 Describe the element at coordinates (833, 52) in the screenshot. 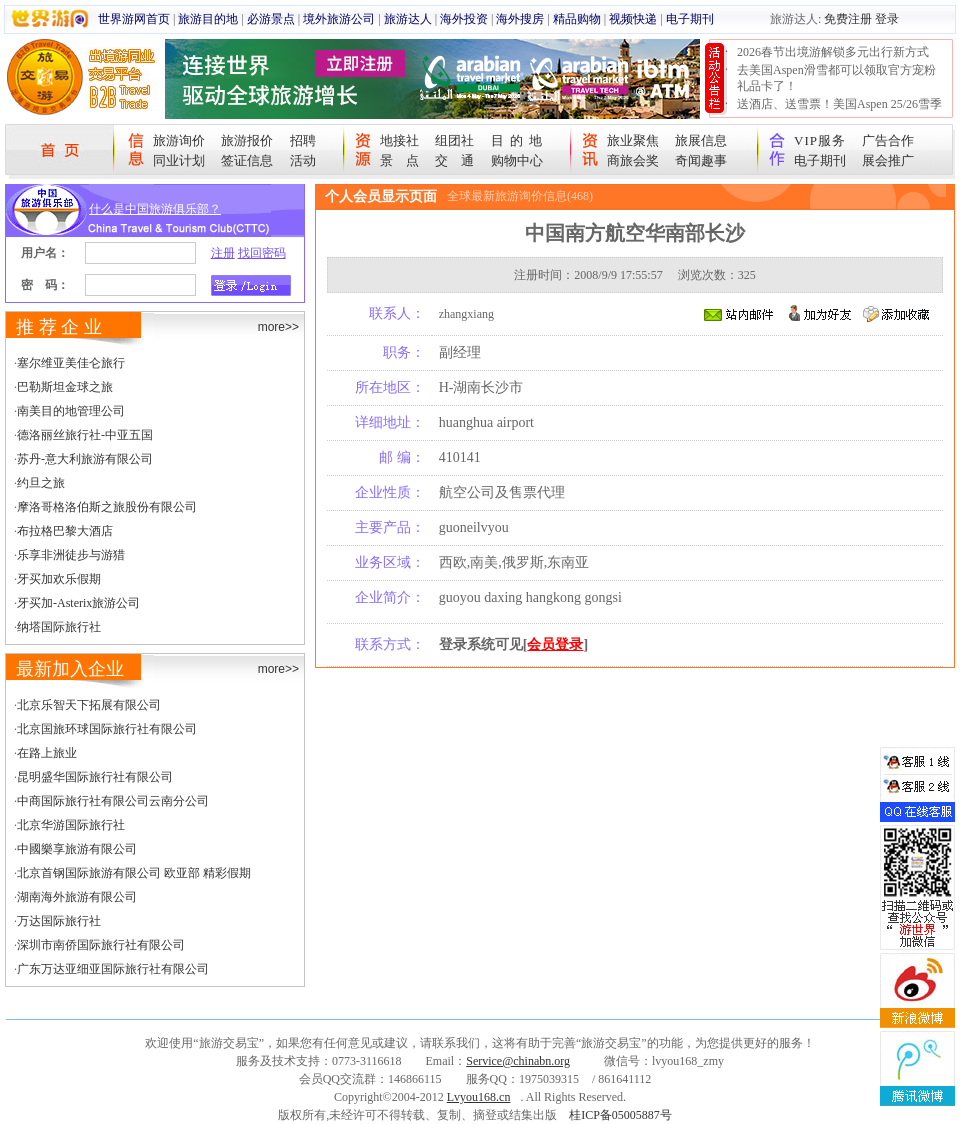

I see `2026春节出境游解锁多元出行新方式` at that location.